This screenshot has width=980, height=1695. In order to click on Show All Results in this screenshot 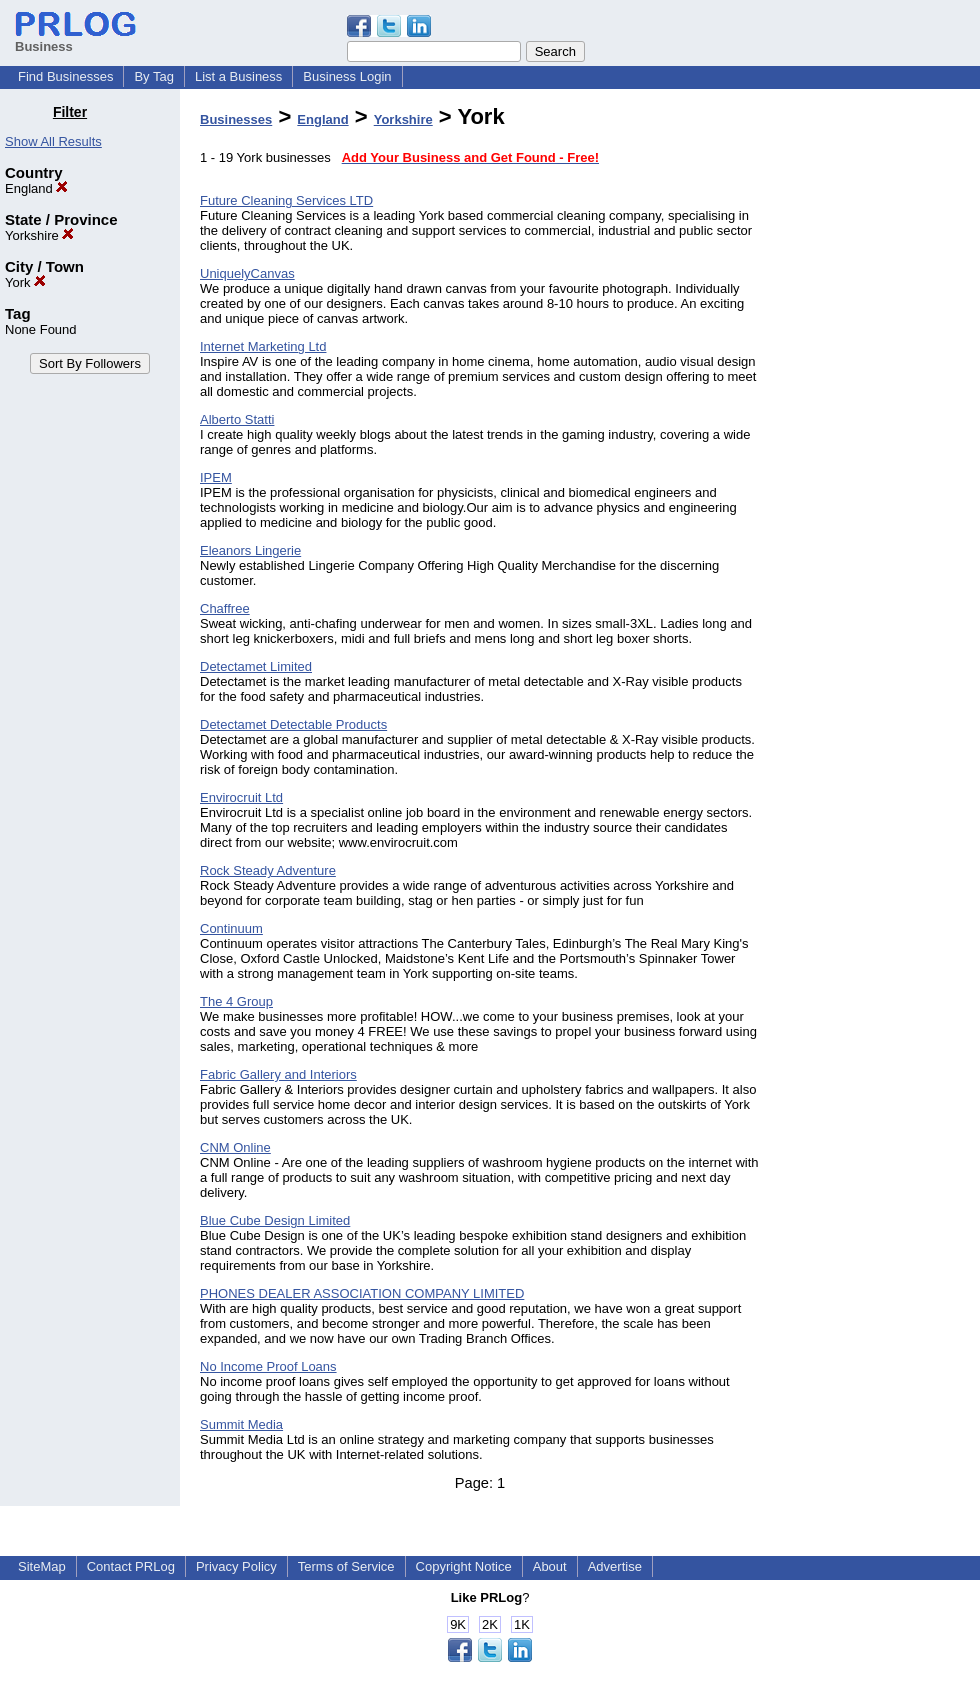, I will do `click(53, 141)`.